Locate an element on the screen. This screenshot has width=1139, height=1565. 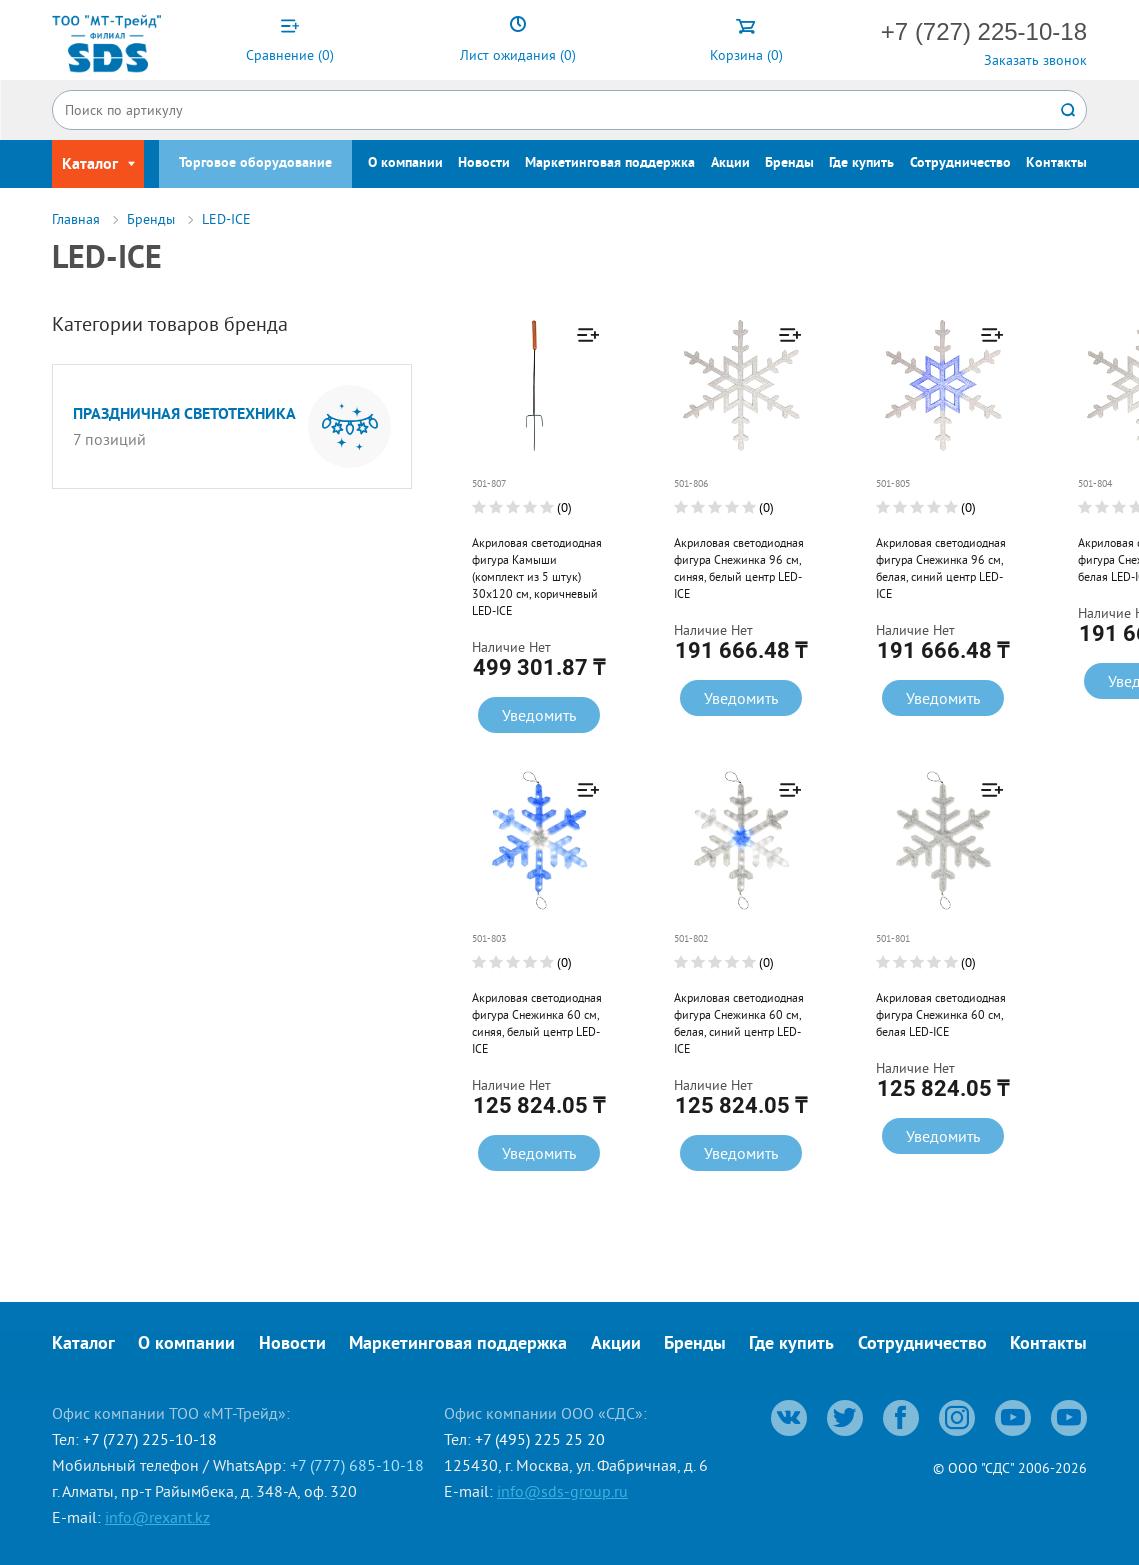
Где купить is located at coordinates (861, 163).